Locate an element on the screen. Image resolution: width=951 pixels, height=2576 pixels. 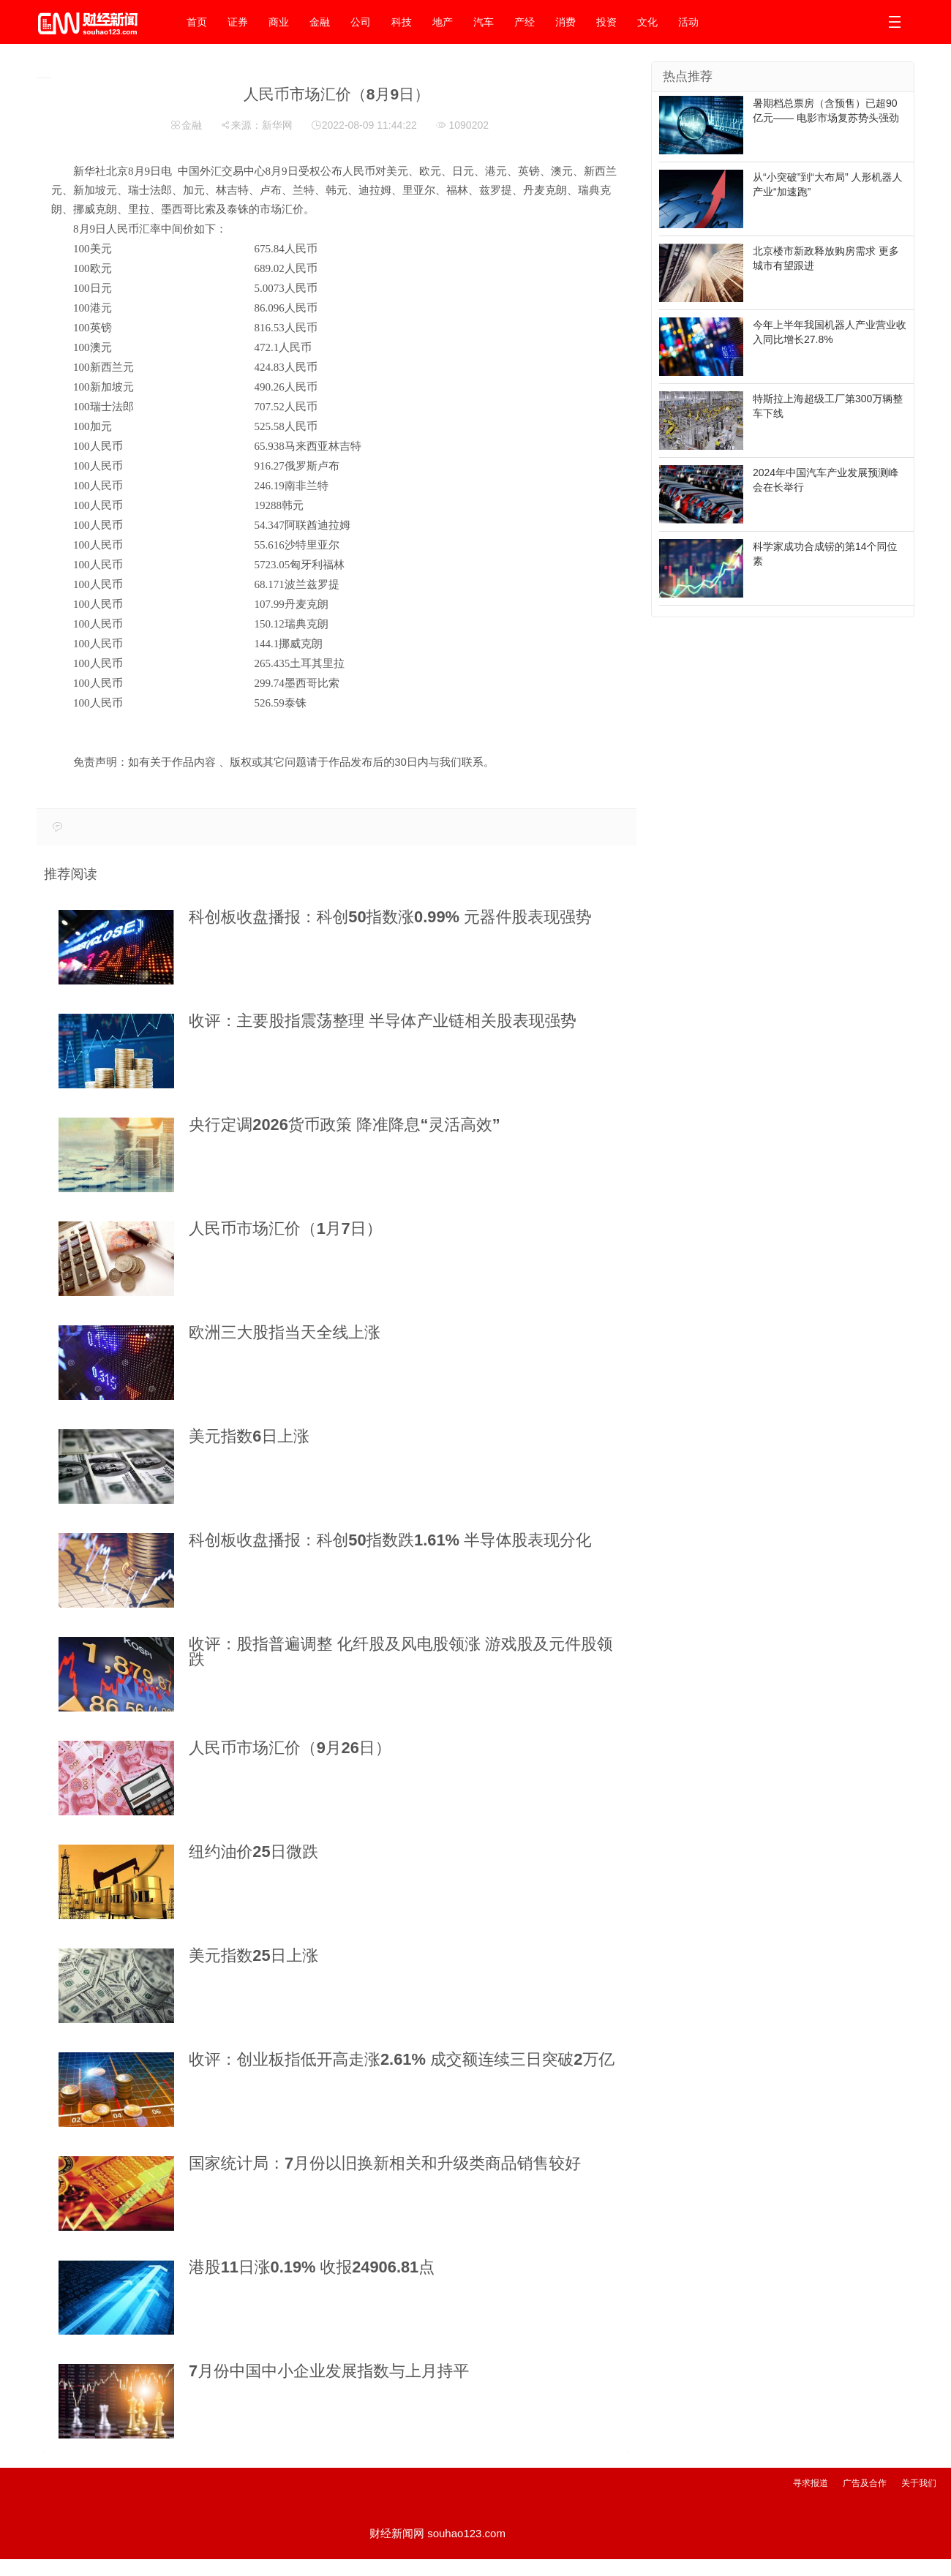
广告及合作 is located at coordinates (865, 2483).